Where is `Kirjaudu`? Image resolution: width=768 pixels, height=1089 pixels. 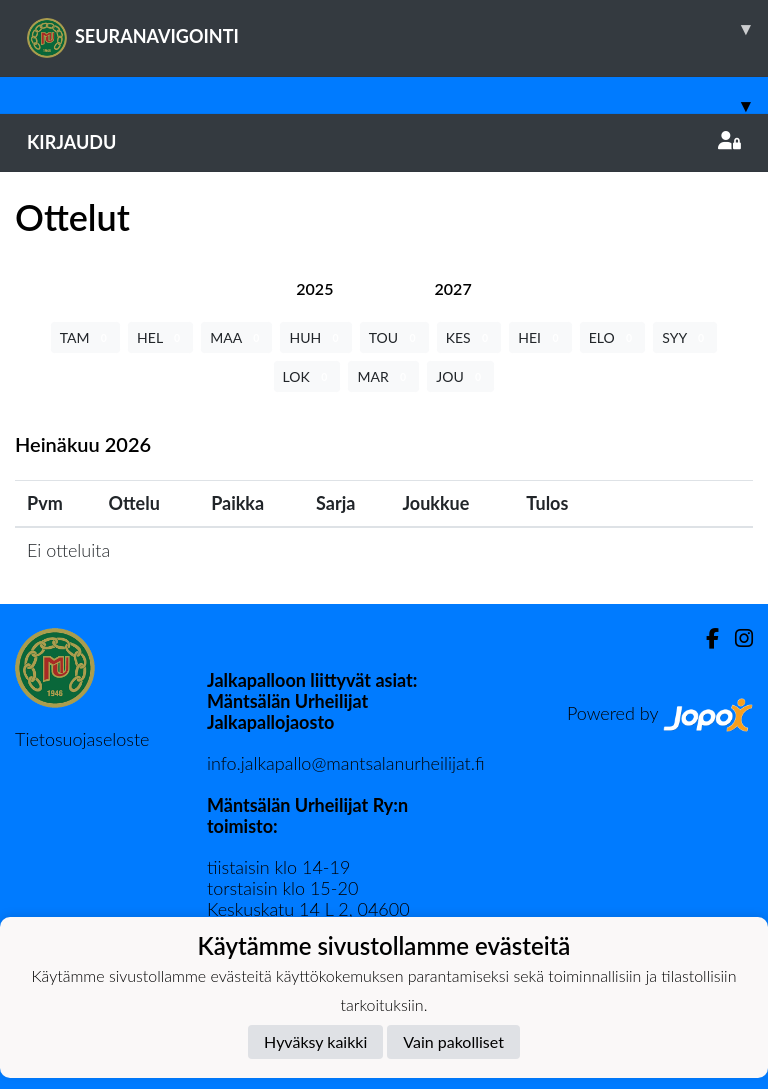 Kirjaudu is located at coordinates (384, 142).